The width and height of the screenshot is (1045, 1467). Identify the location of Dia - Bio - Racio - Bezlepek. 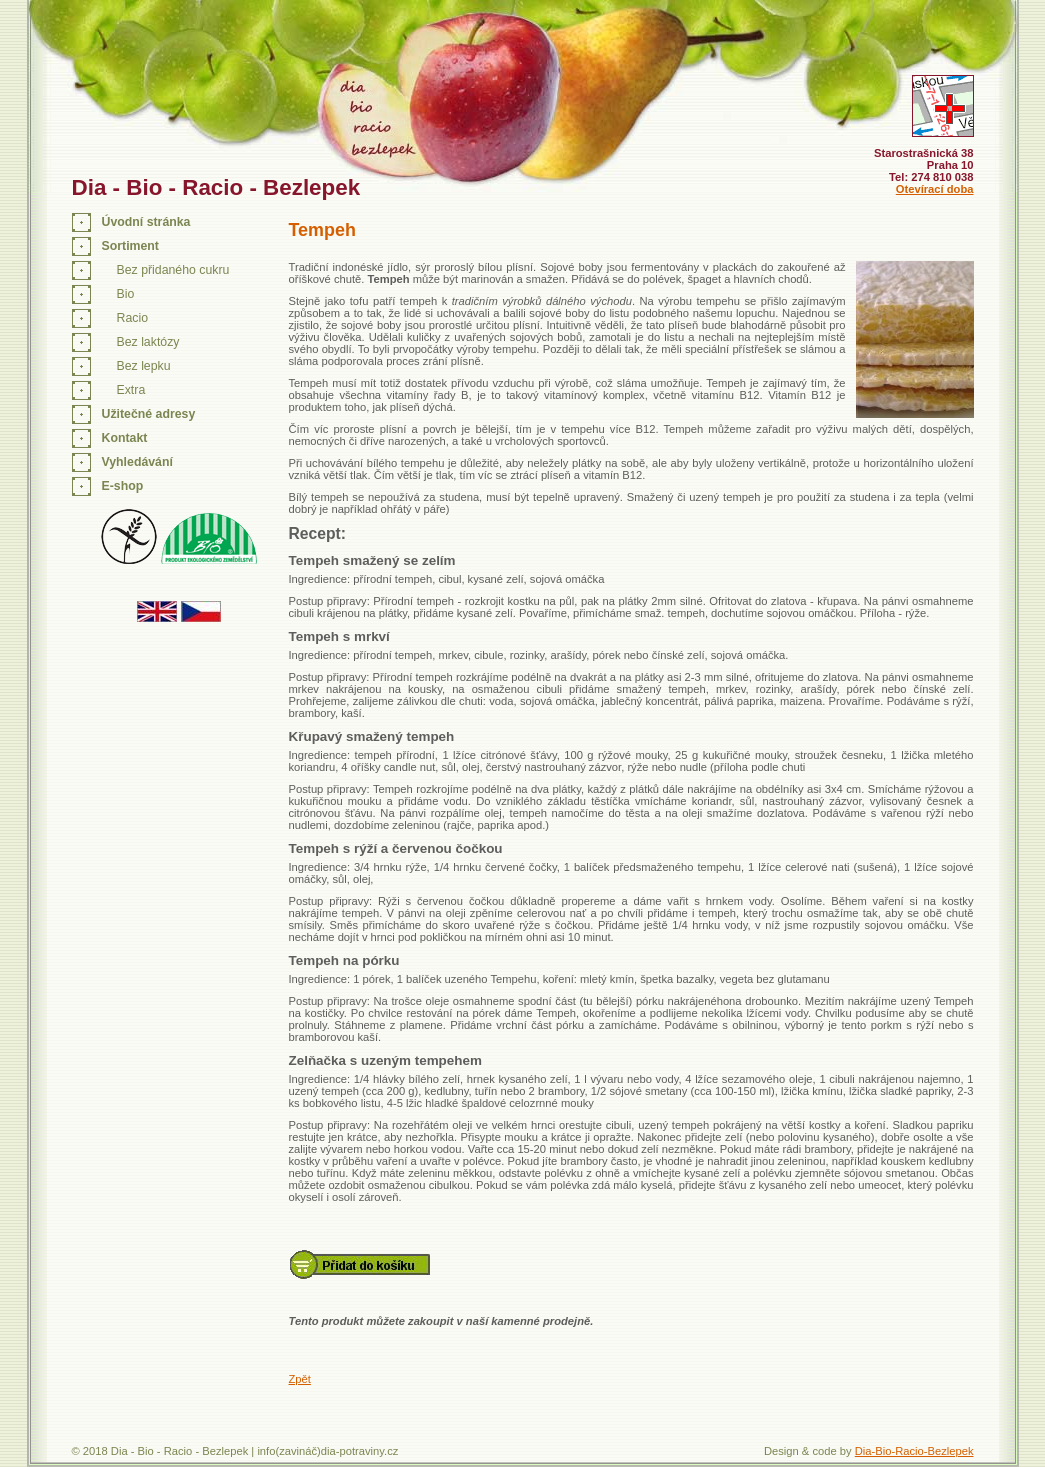
(216, 187).